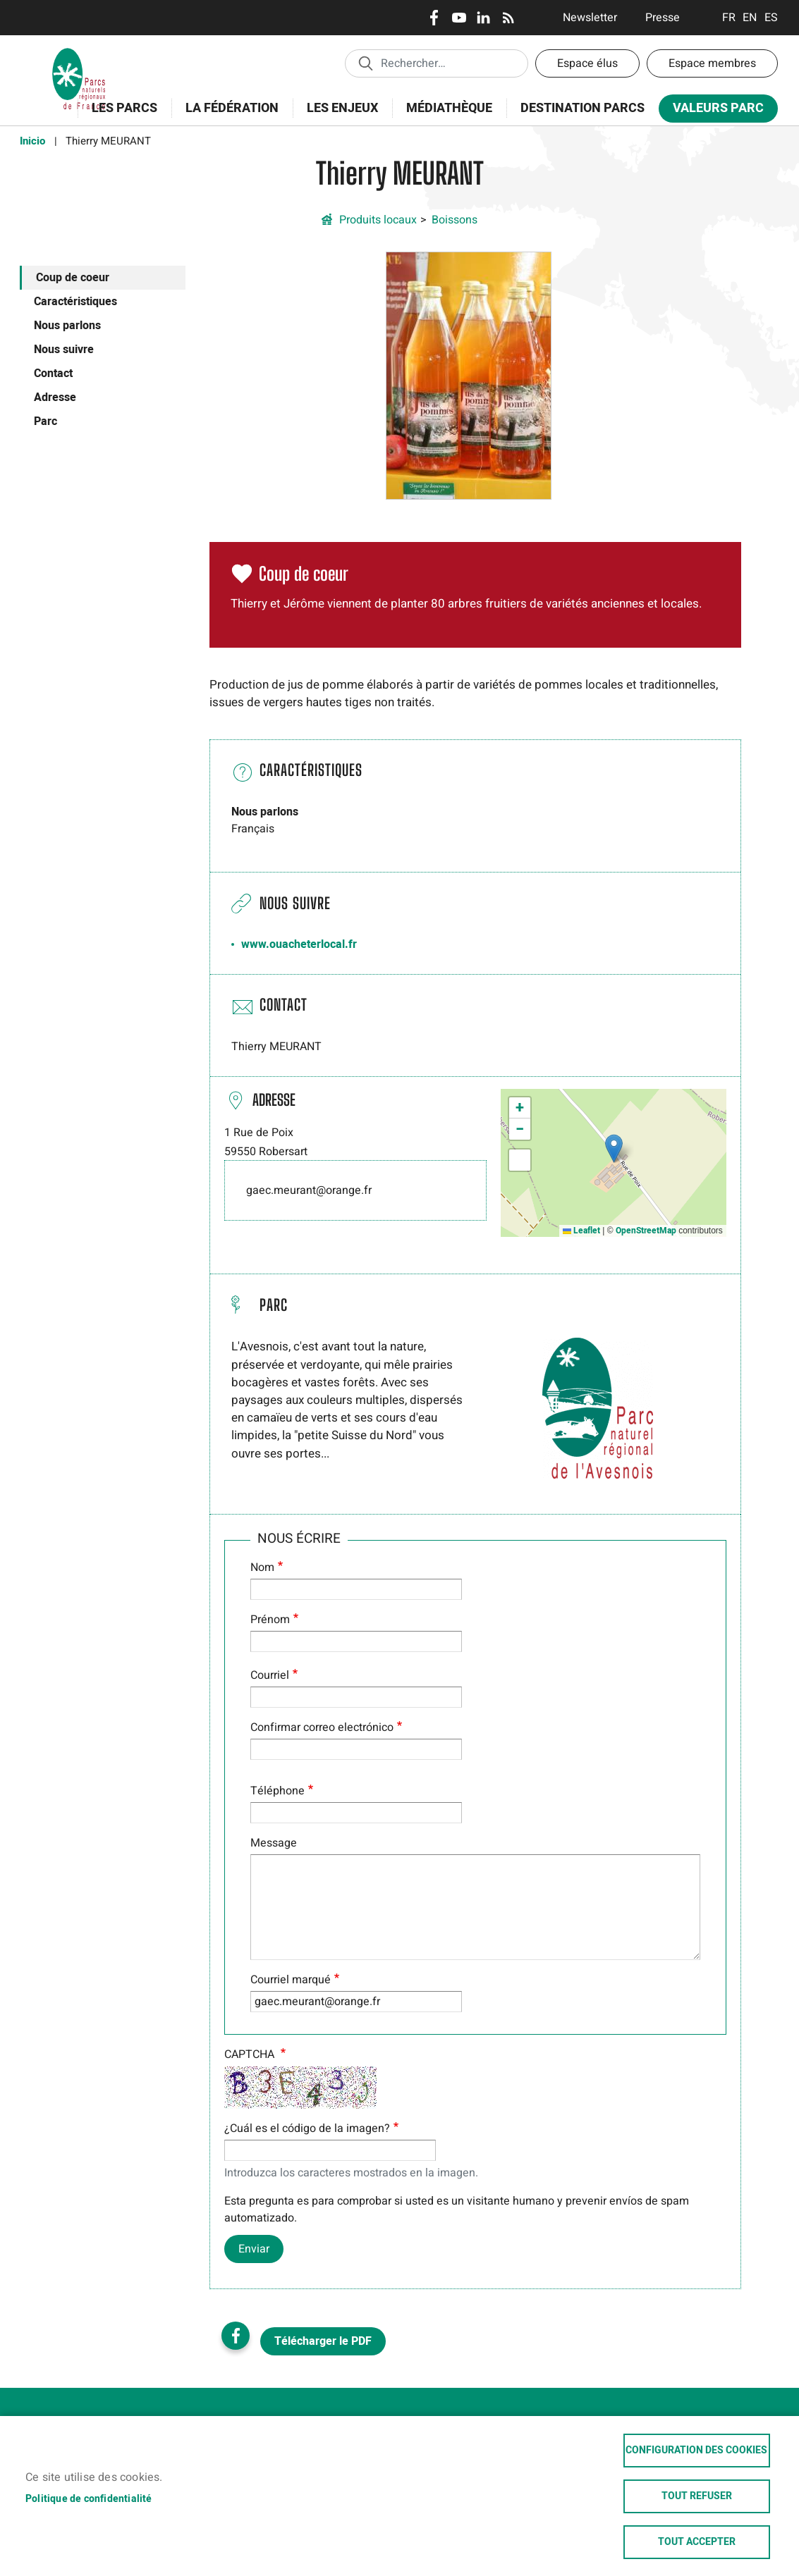  I want to click on Inicio, so click(32, 141).